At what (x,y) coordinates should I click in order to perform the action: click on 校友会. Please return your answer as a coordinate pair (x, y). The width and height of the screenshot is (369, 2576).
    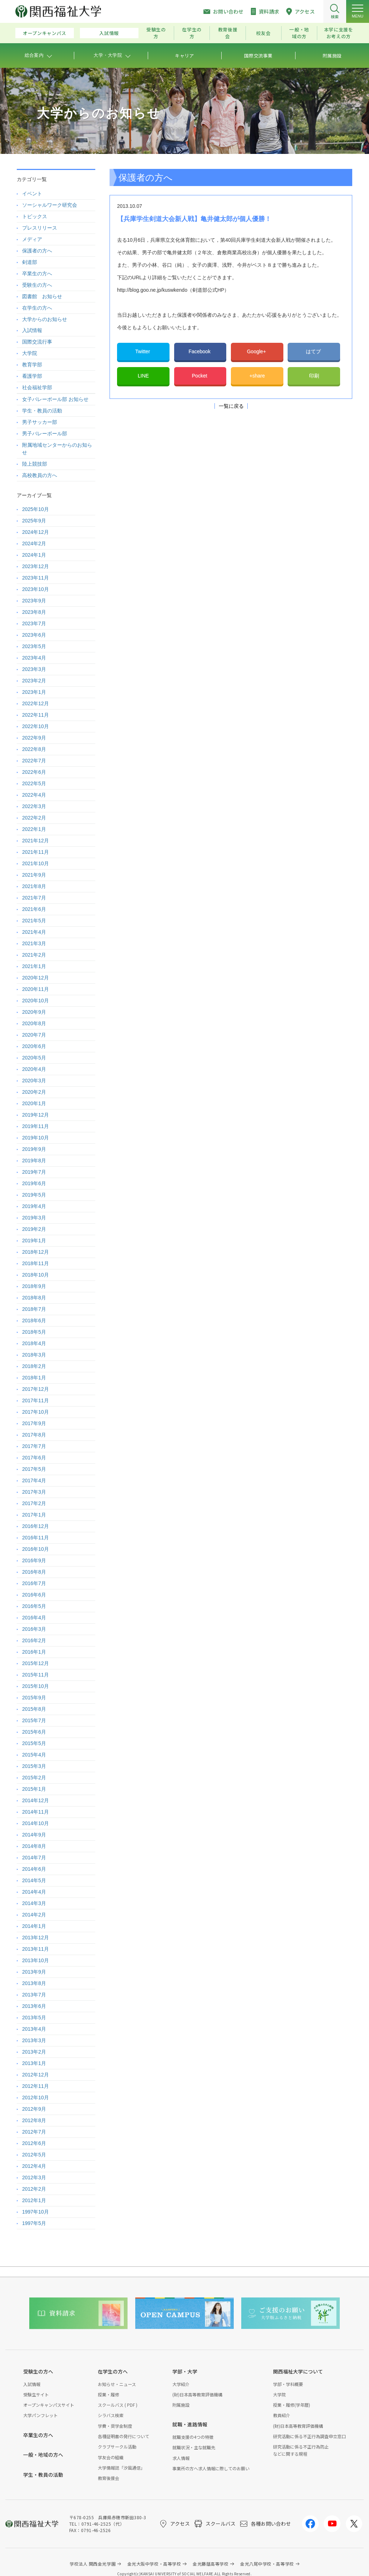
    Looking at the image, I should click on (263, 33).